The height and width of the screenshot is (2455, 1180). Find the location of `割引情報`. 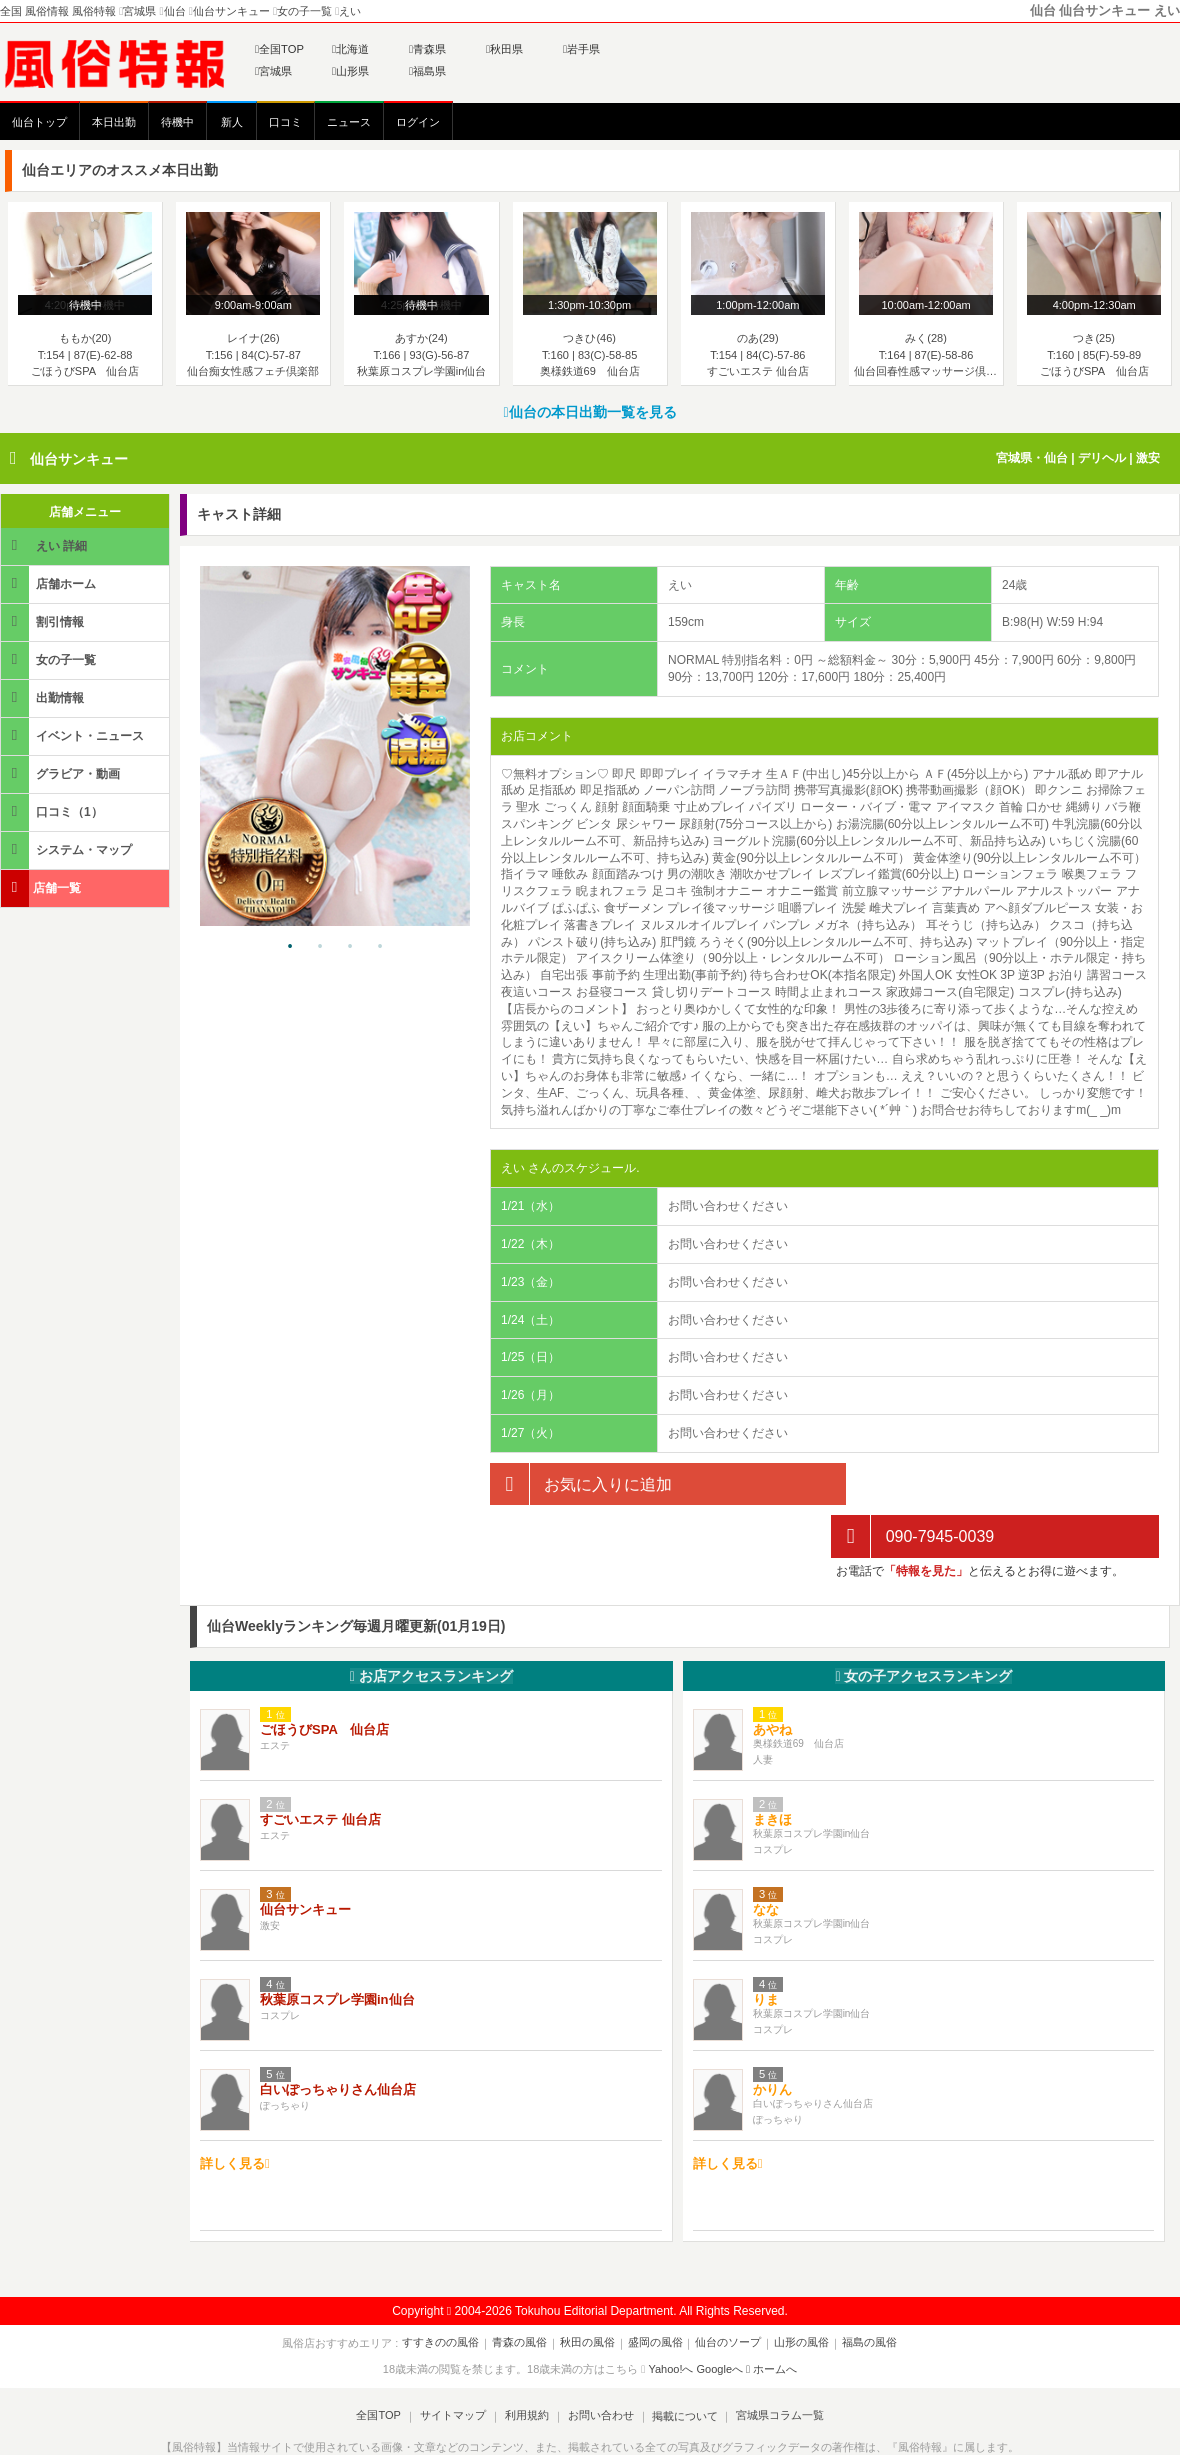

割引情報 is located at coordinates (44, 621).